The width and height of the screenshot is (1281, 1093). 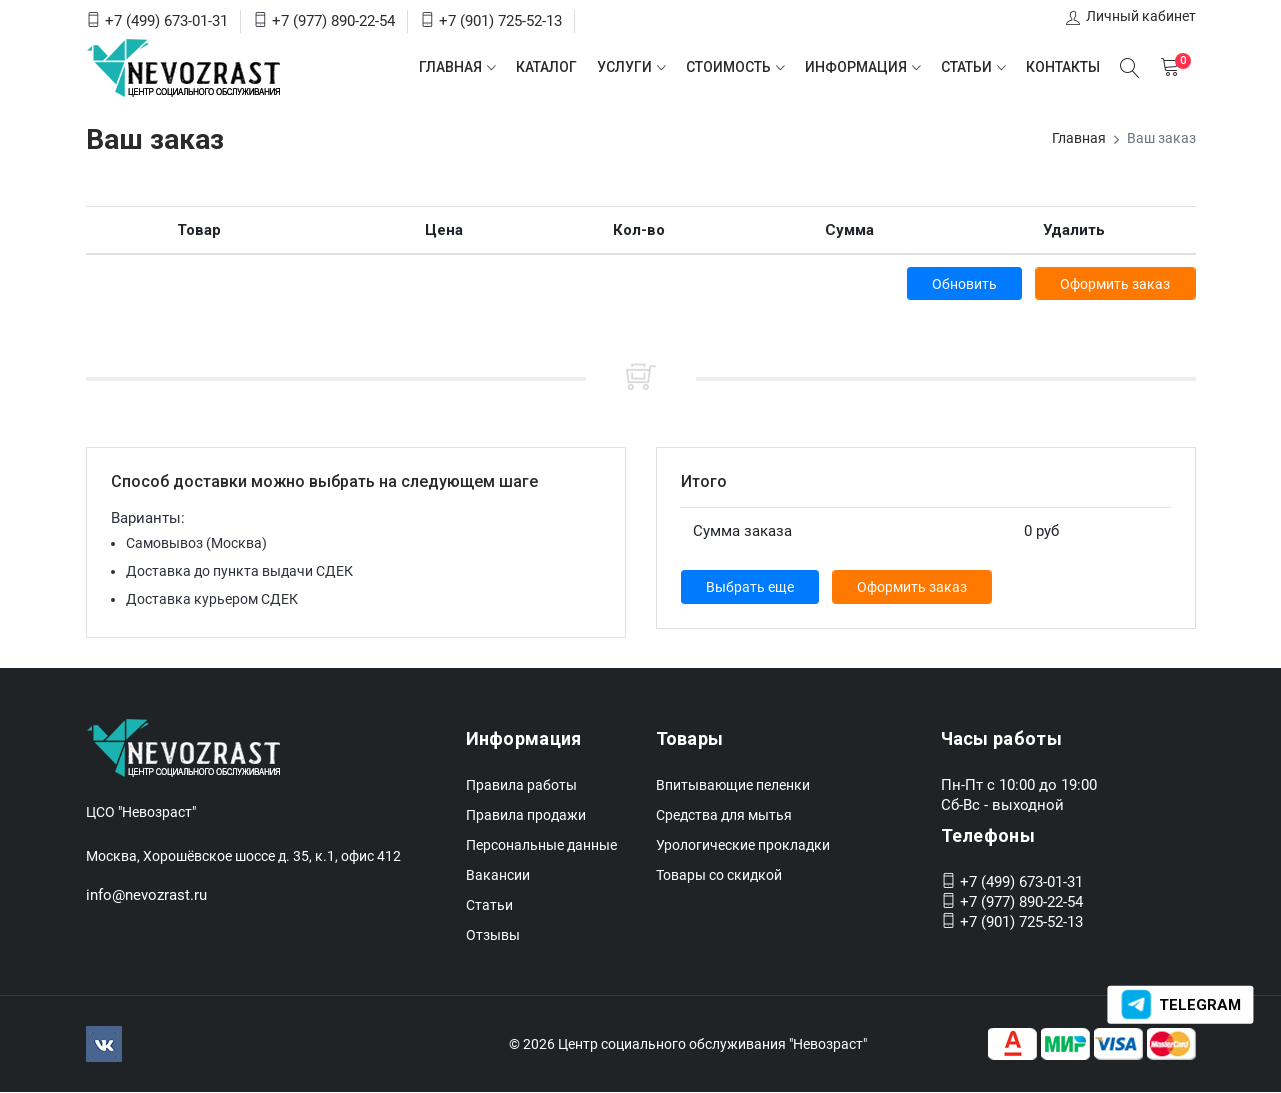 What do you see at coordinates (450, 67) in the screenshot?
I see `Главная` at bounding box center [450, 67].